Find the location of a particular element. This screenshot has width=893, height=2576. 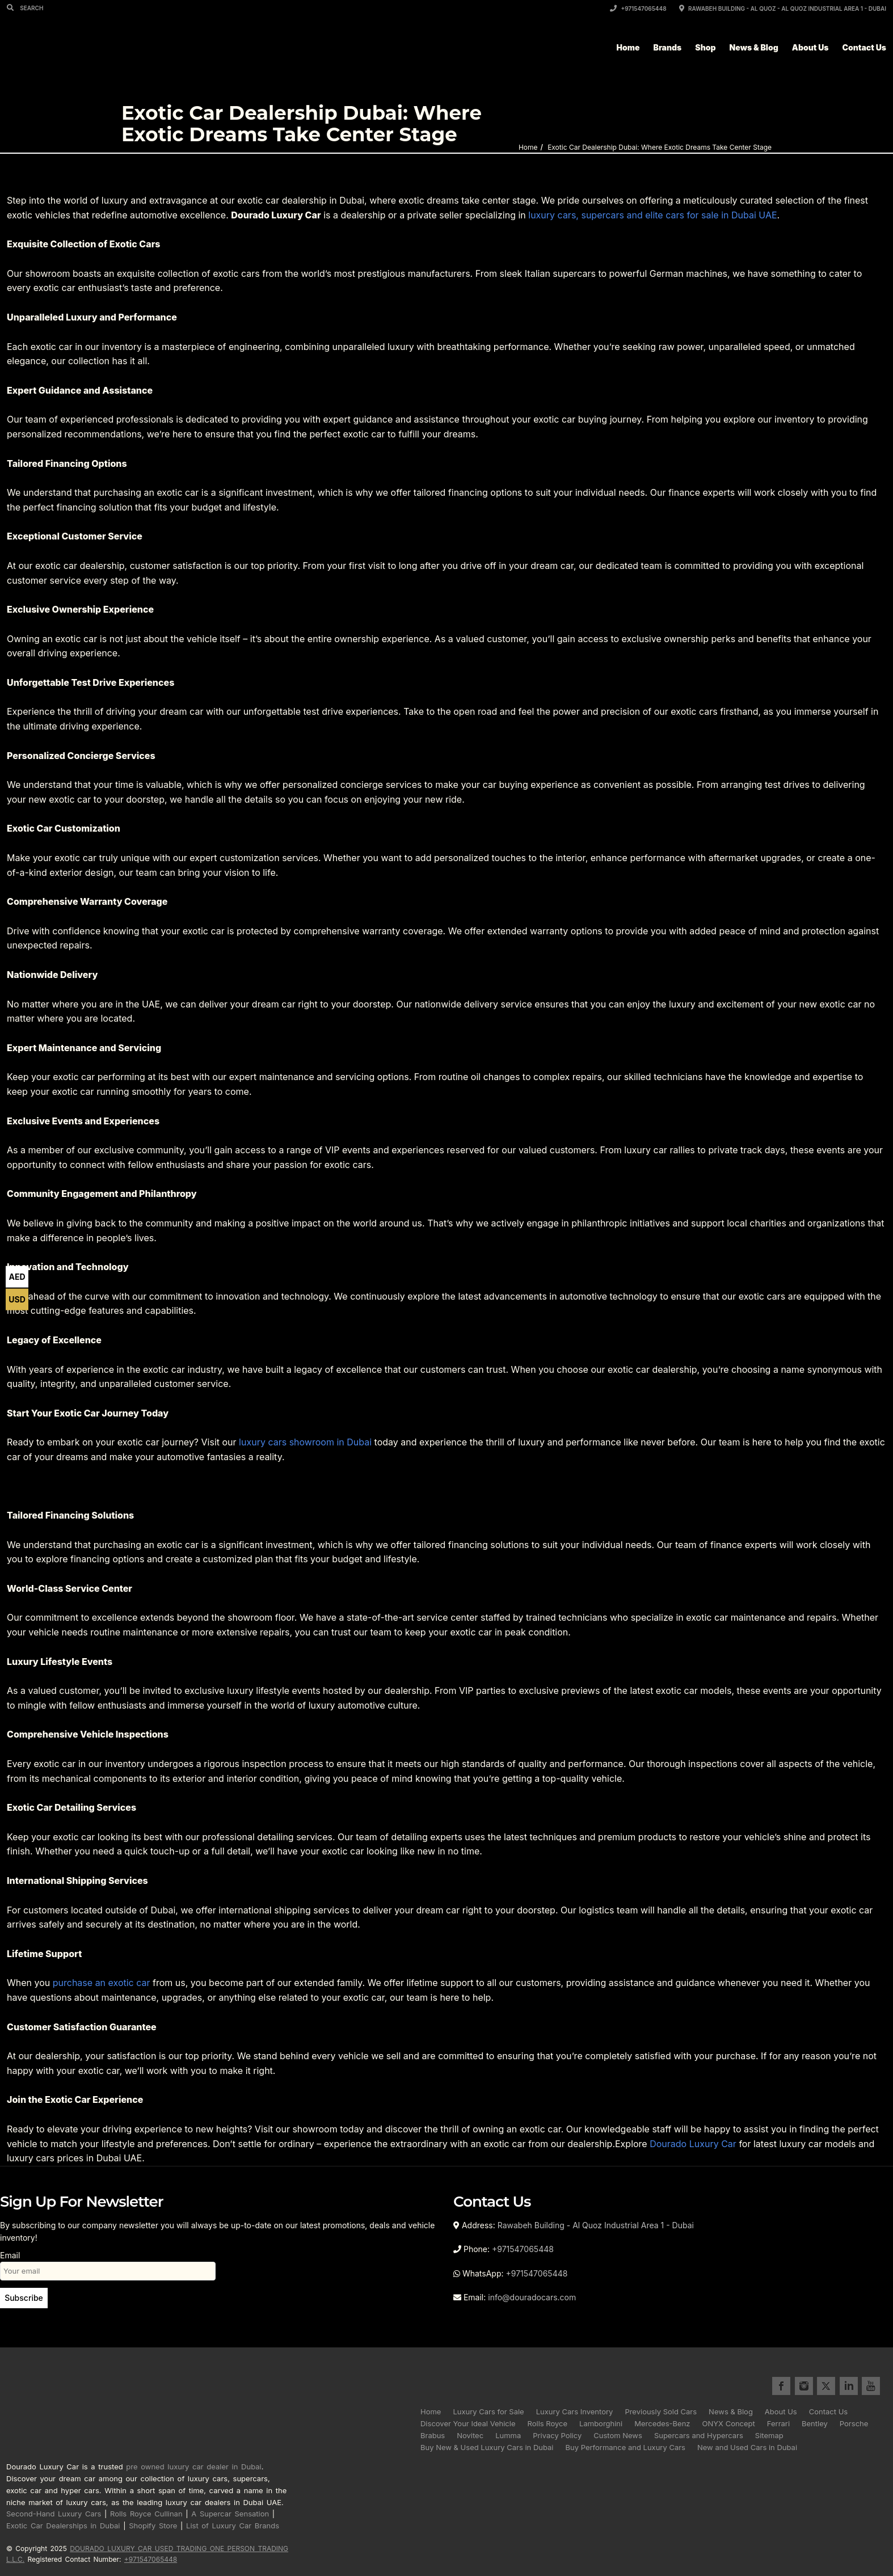

Previously Sold Cars is located at coordinates (661, 2411).